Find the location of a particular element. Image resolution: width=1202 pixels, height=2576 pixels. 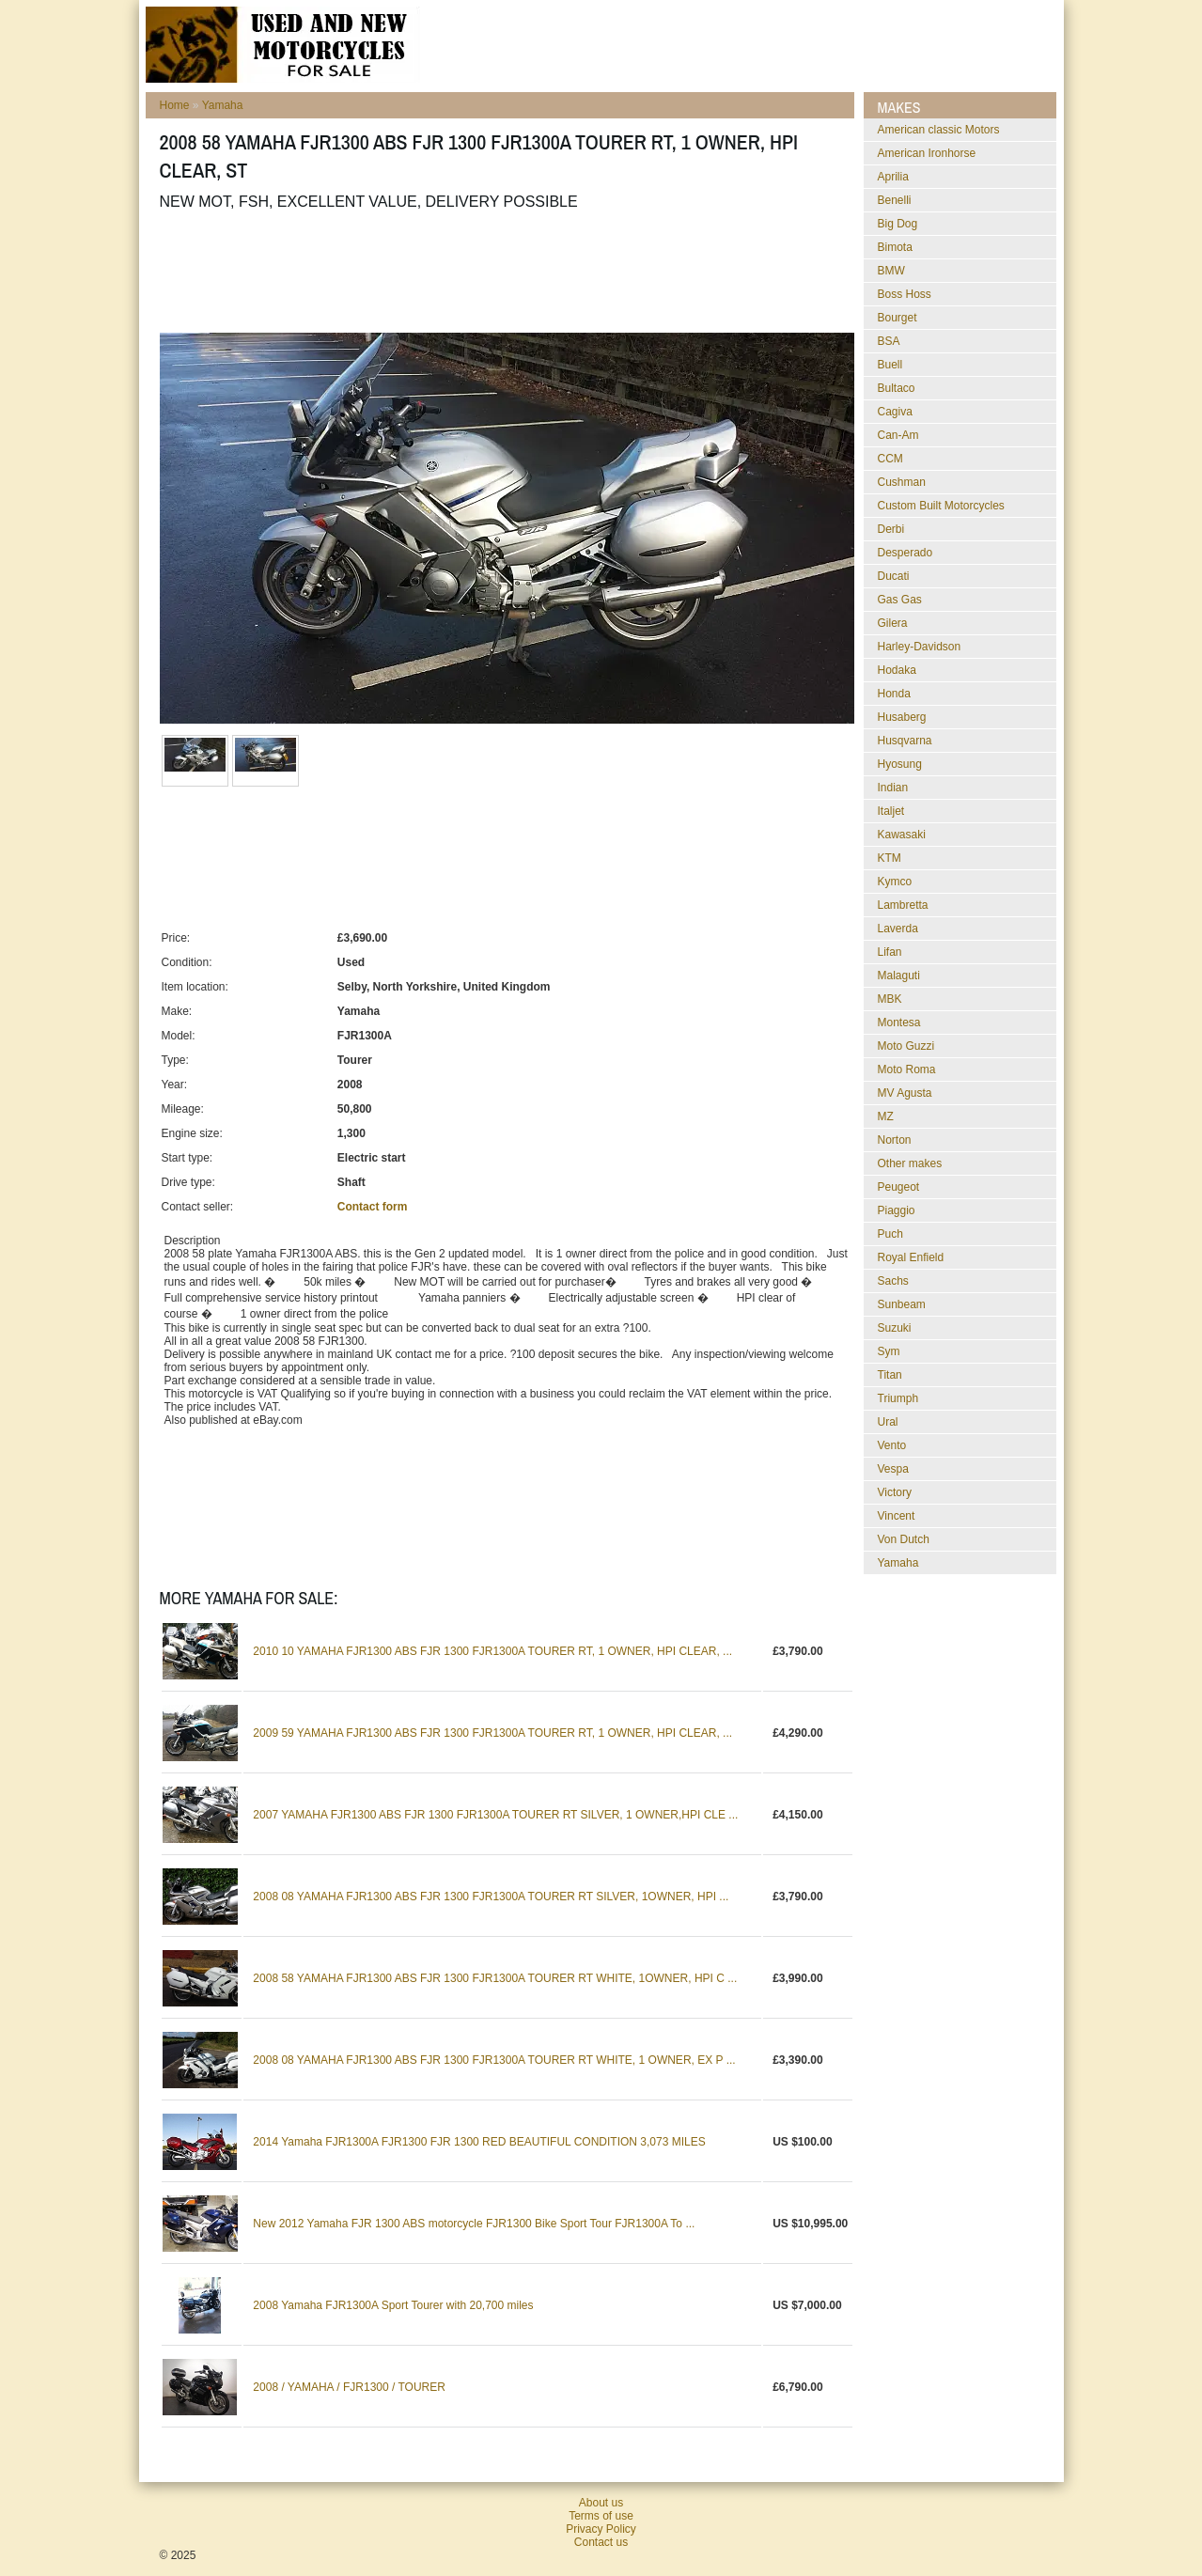

MBK is located at coordinates (890, 999).